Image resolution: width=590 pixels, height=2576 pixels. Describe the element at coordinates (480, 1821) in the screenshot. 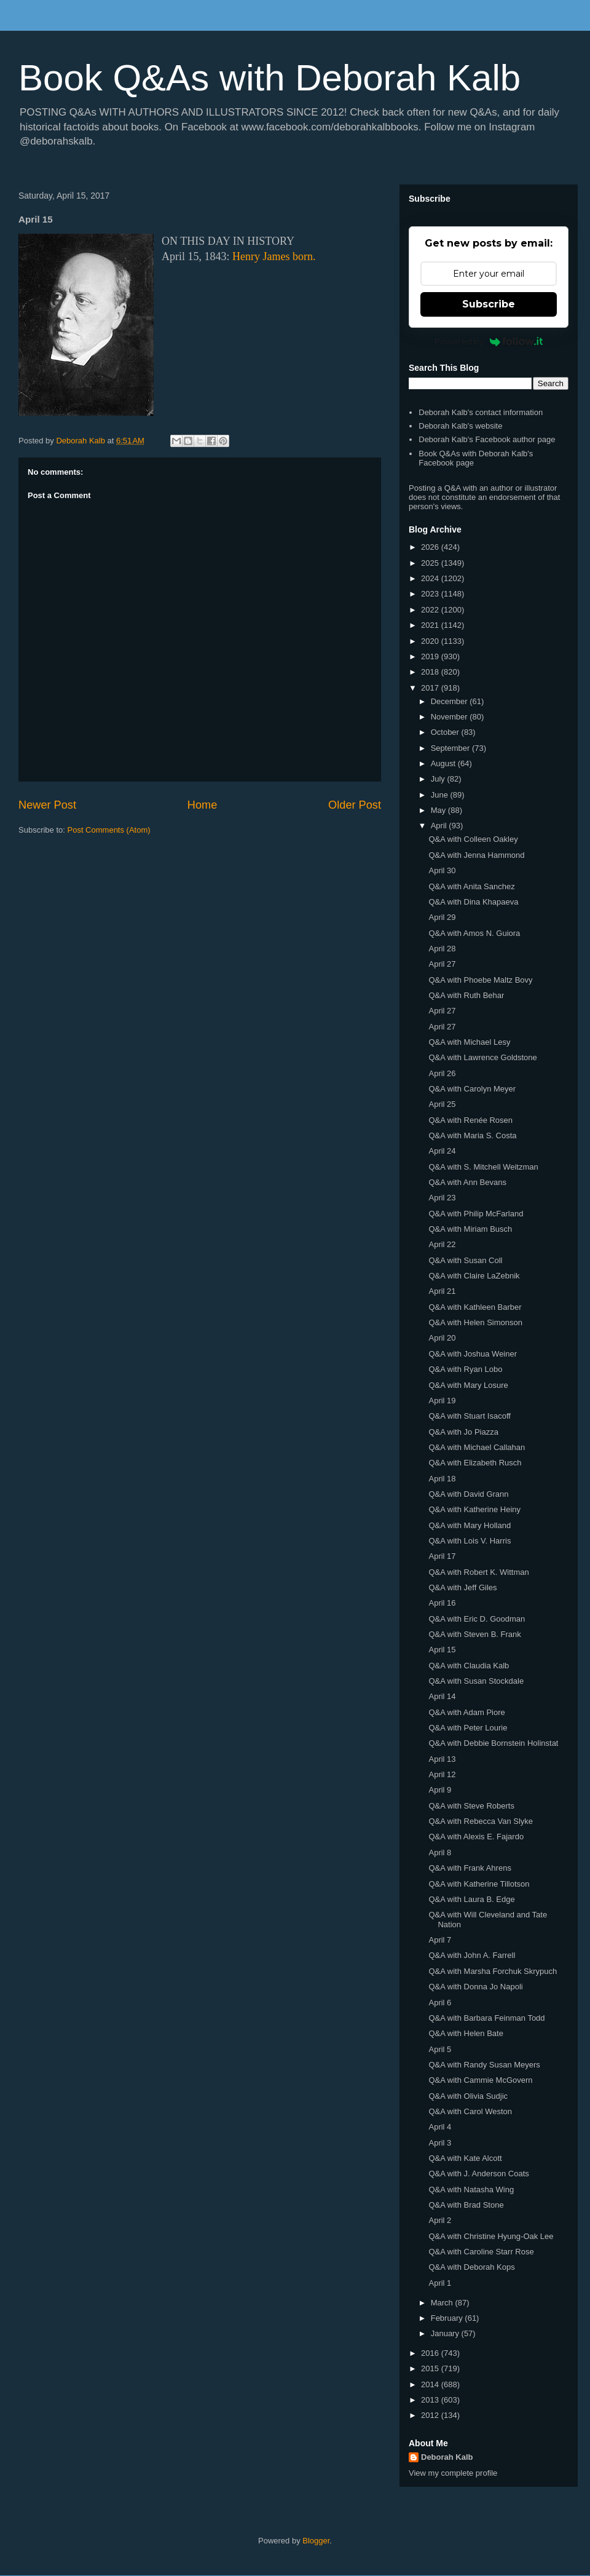

I see `Q&A with Rebecca Van Slyke` at that location.